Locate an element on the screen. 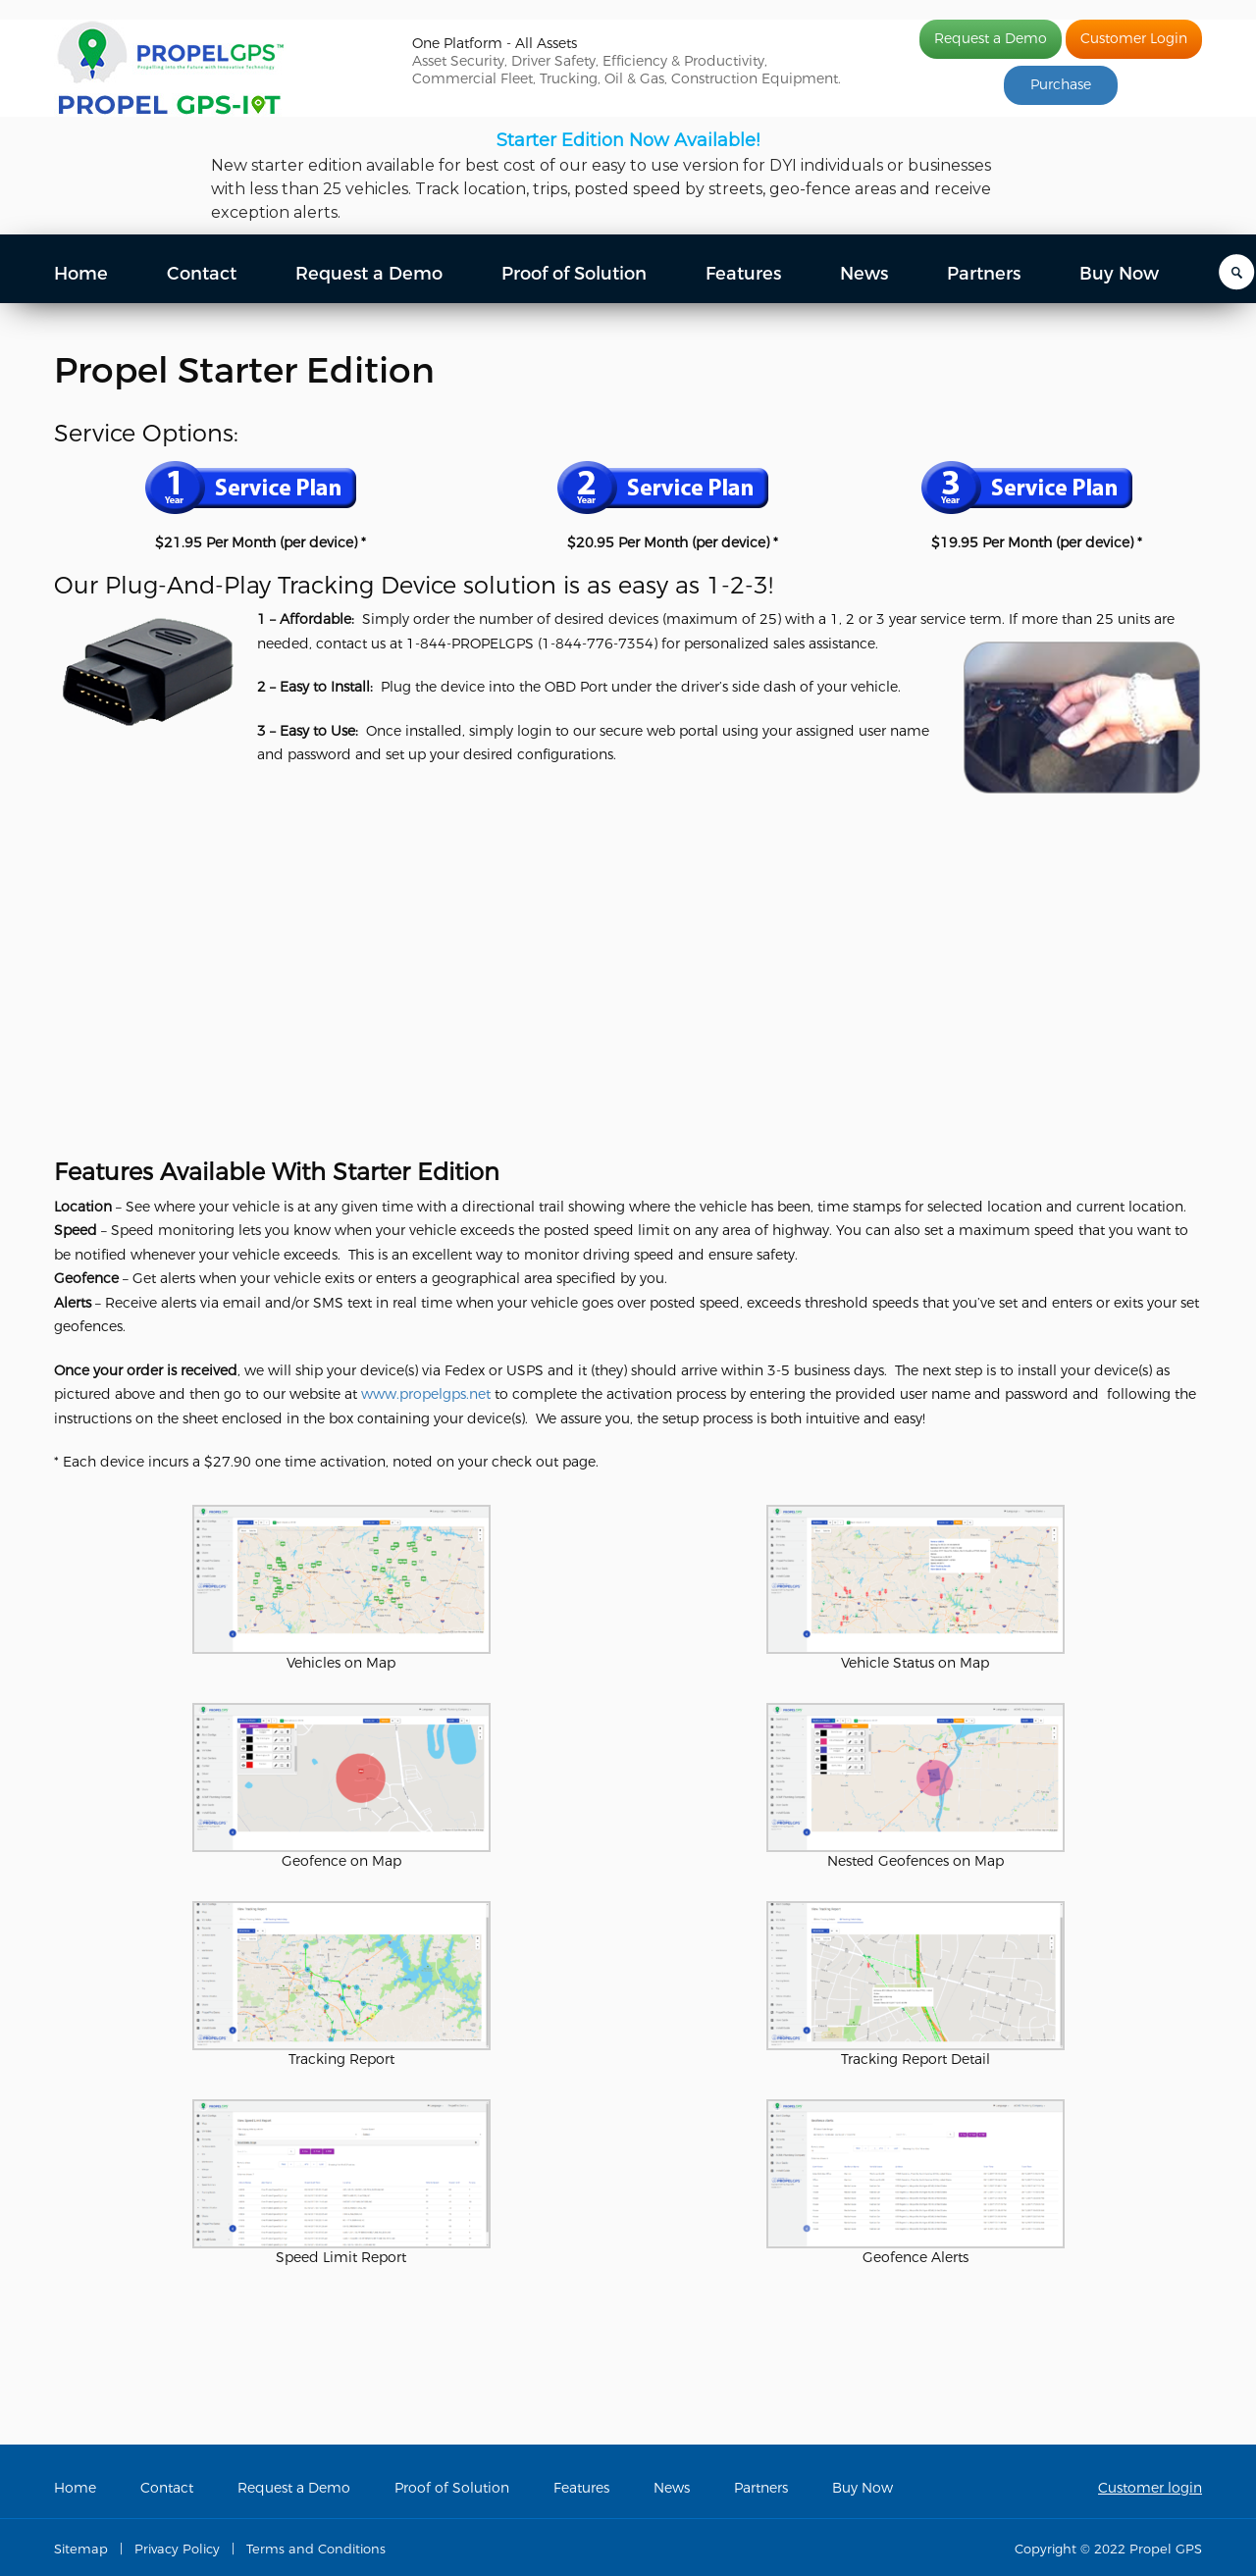 This screenshot has width=1256, height=2576. [region] is located at coordinates (628, 176).